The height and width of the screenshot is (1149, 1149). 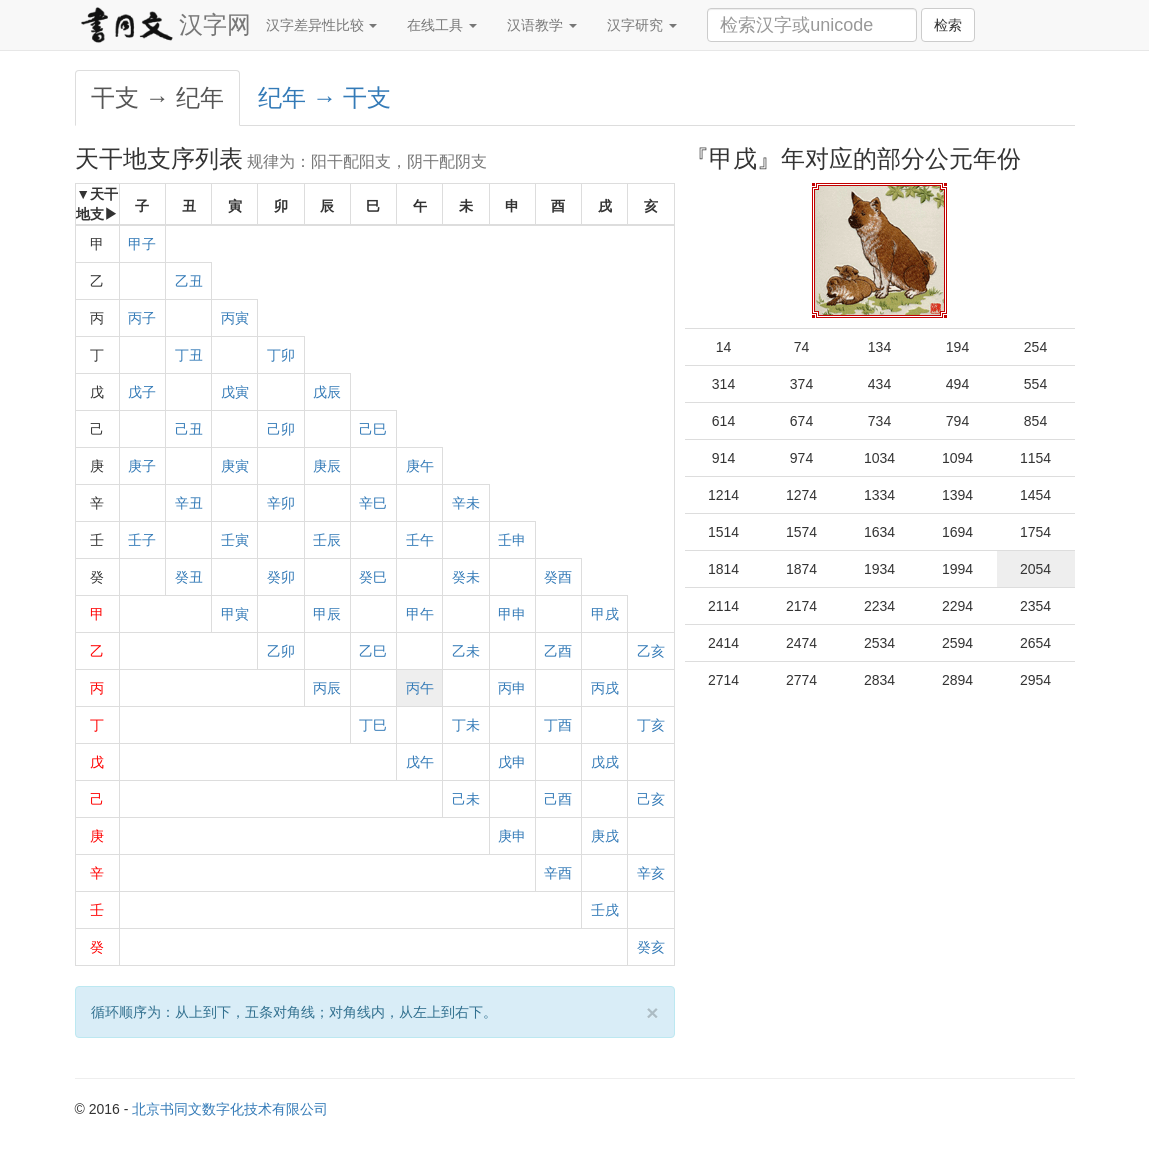 What do you see at coordinates (281, 429) in the screenshot?
I see `己卯` at bounding box center [281, 429].